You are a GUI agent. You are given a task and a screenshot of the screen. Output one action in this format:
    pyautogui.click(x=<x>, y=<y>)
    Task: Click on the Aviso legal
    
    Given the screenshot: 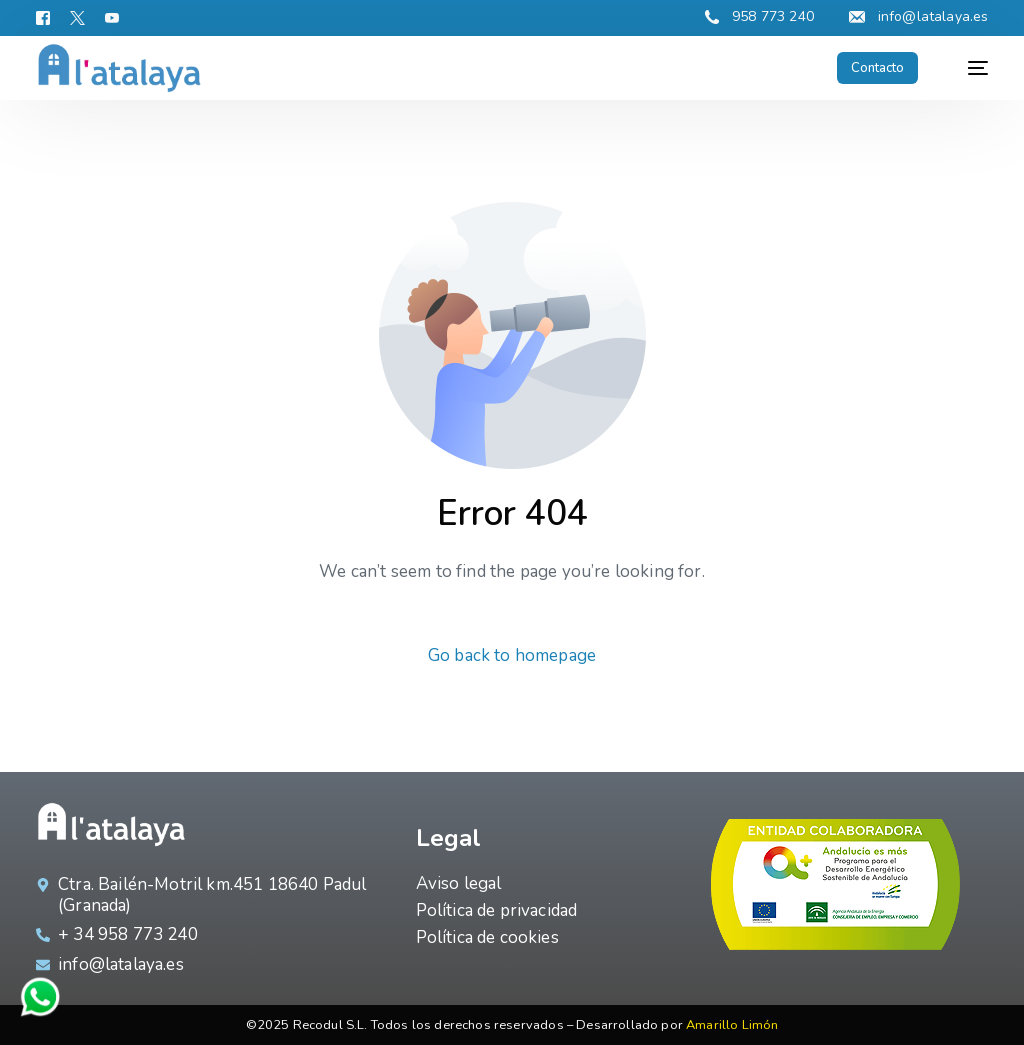 What is the action you would take?
    pyautogui.click(x=459, y=883)
    